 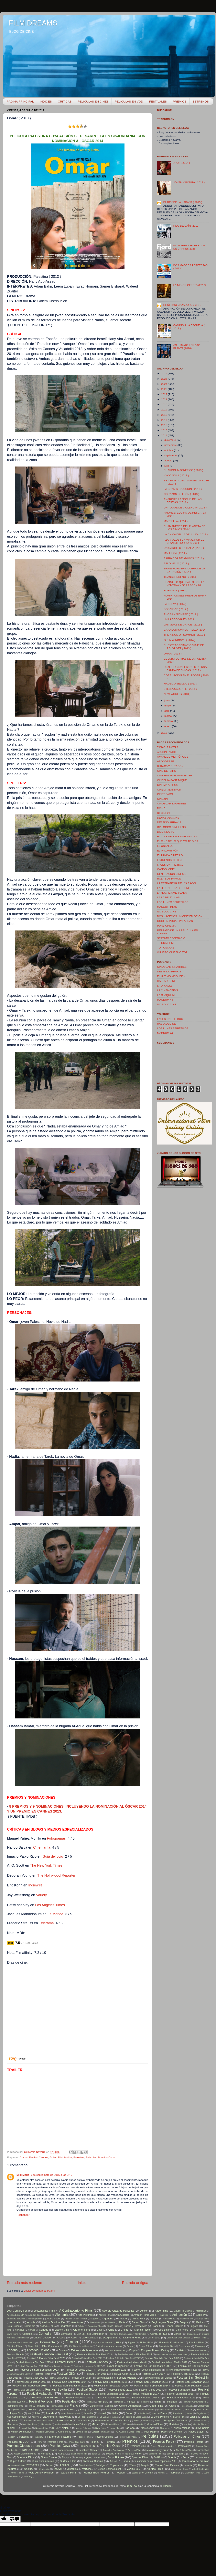 What do you see at coordinates (162, 2358) in the screenshot?
I see `Festival Atlántida Film Fest 2023` at bounding box center [162, 2358].